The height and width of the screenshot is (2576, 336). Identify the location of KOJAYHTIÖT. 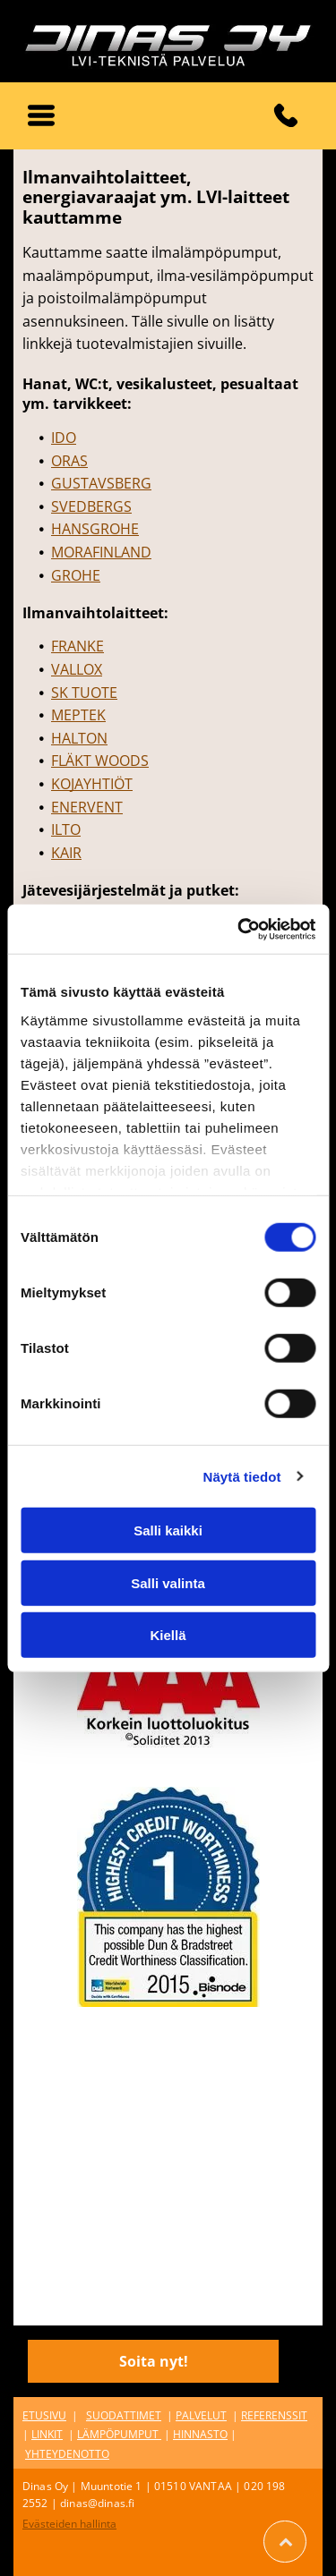
(92, 784).